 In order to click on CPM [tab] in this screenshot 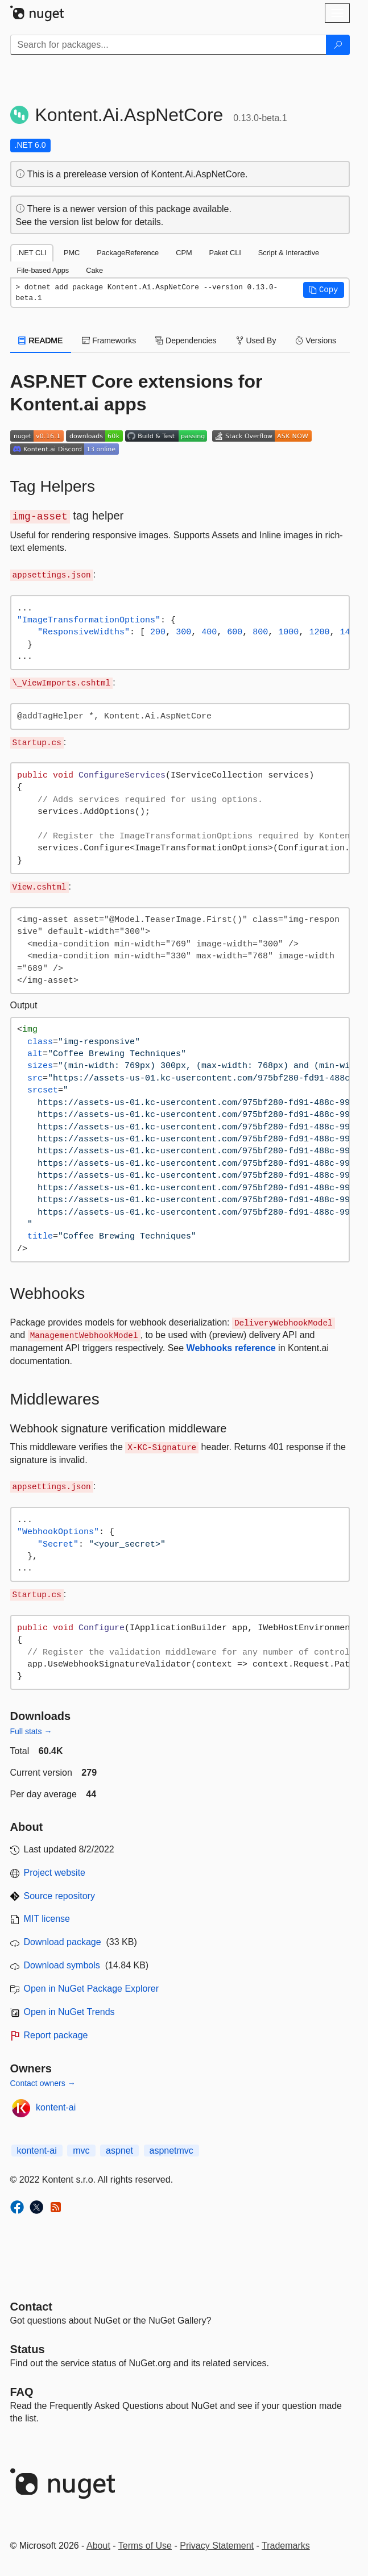, I will do `click(184, 252)`.